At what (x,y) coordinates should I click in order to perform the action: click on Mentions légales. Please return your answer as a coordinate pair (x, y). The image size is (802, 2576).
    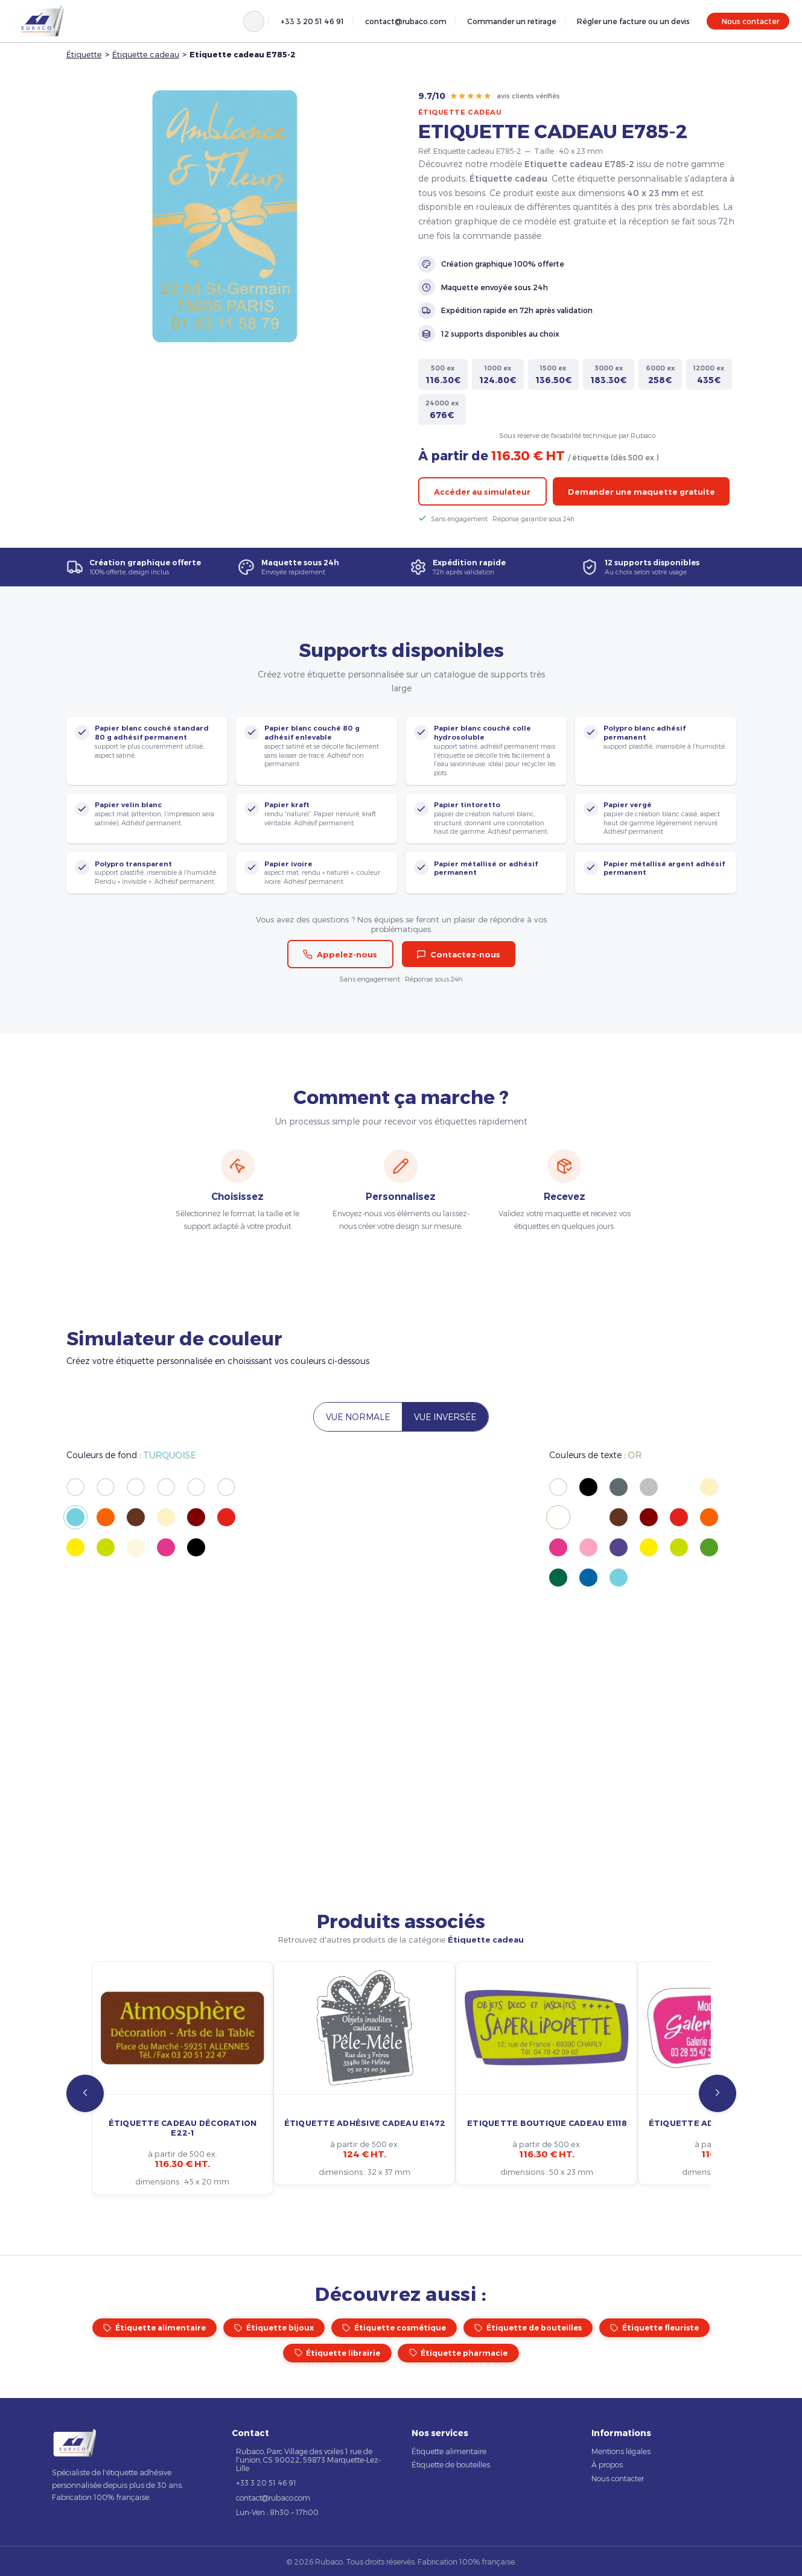
    Looking at the image, I should click on (621, 2451).